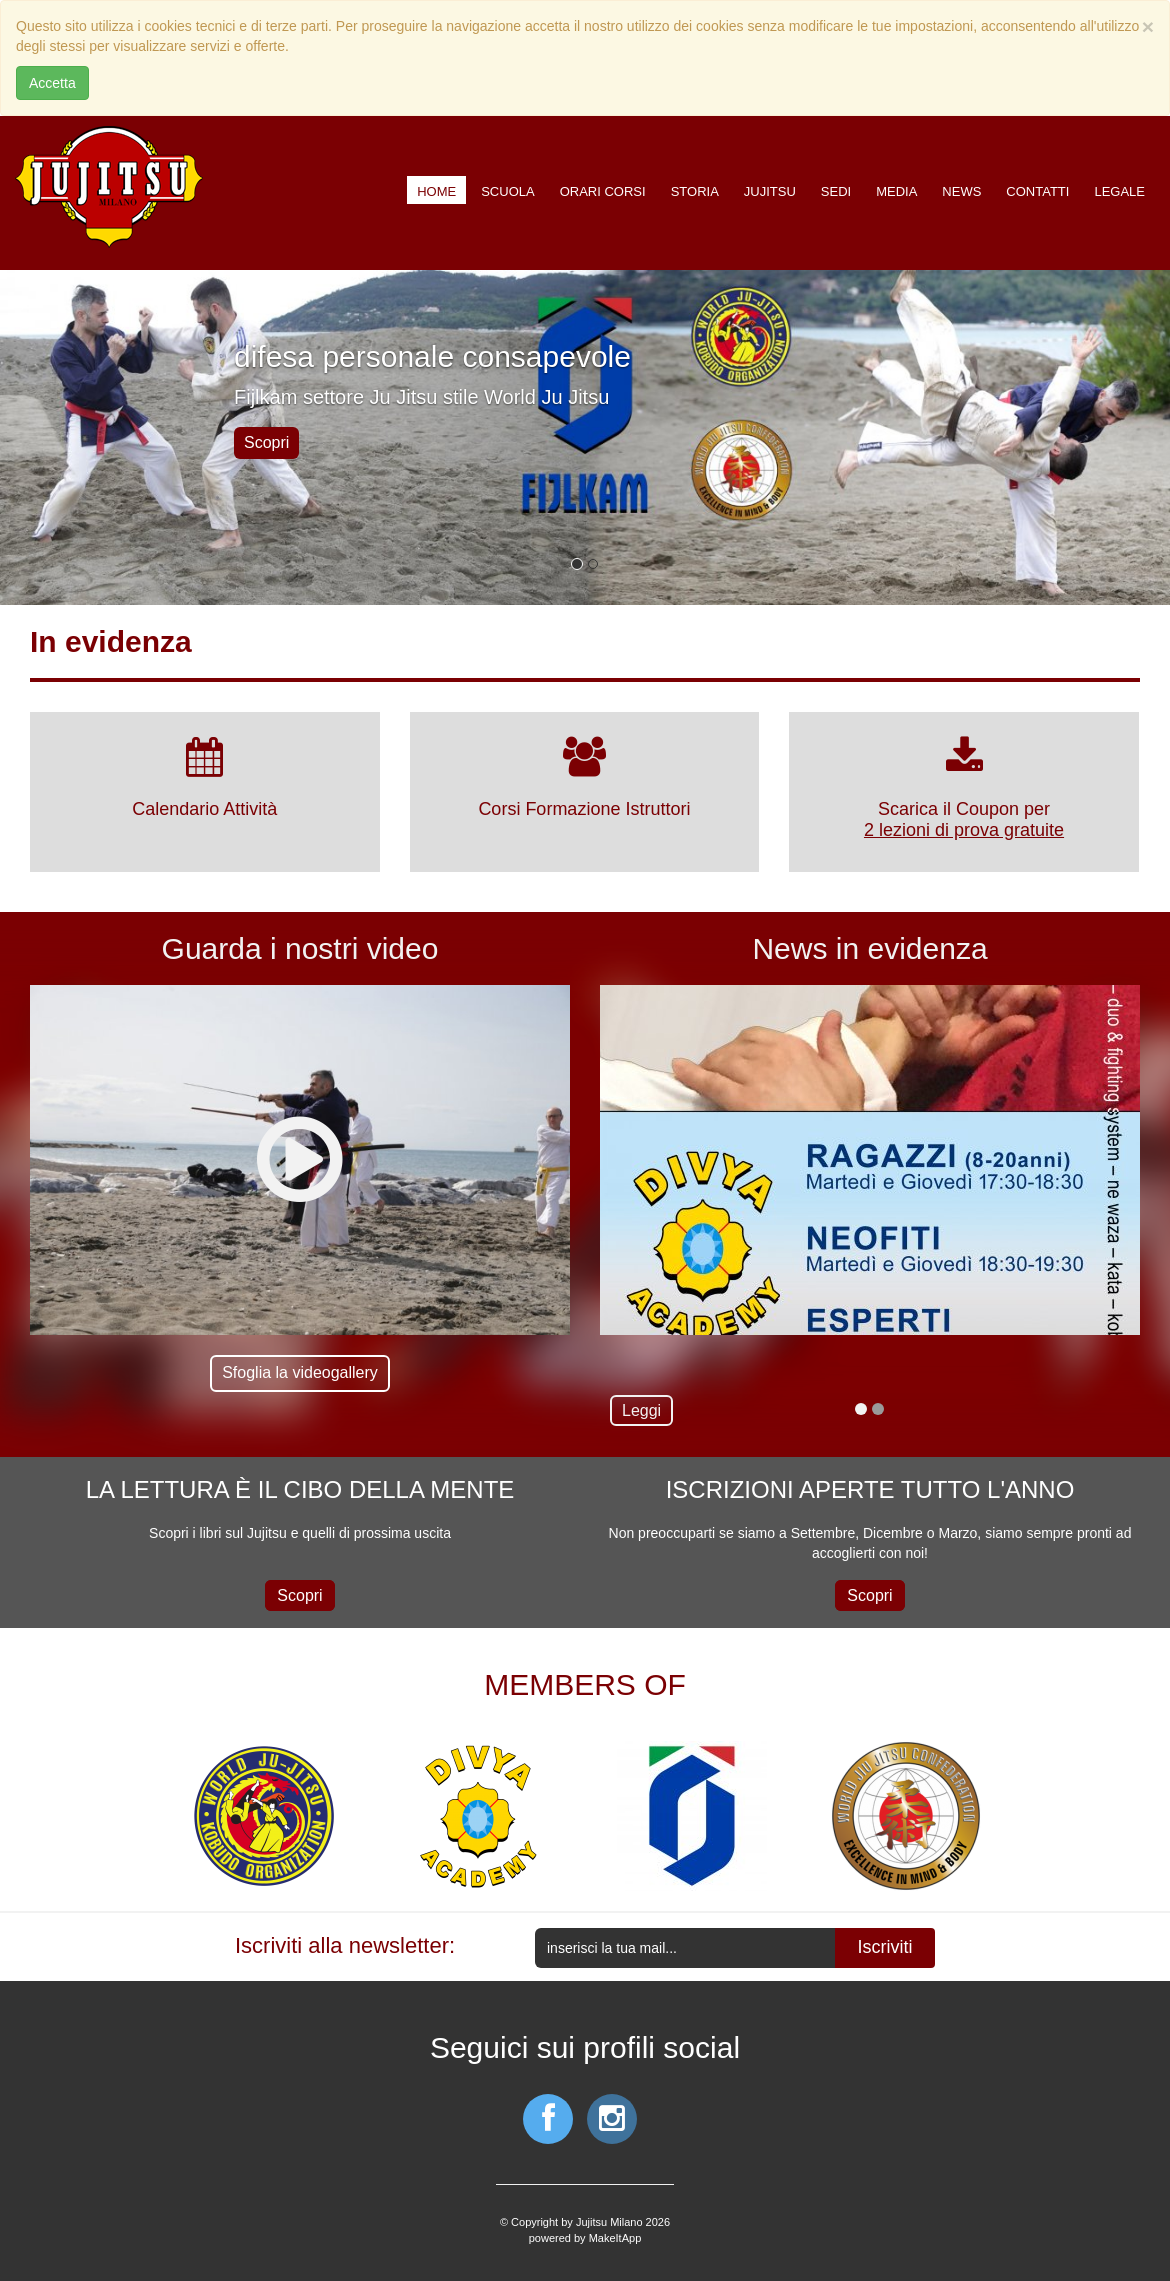  Describe the element at coordinates (896, 191) in the screenshot. I see `Media` at that location.